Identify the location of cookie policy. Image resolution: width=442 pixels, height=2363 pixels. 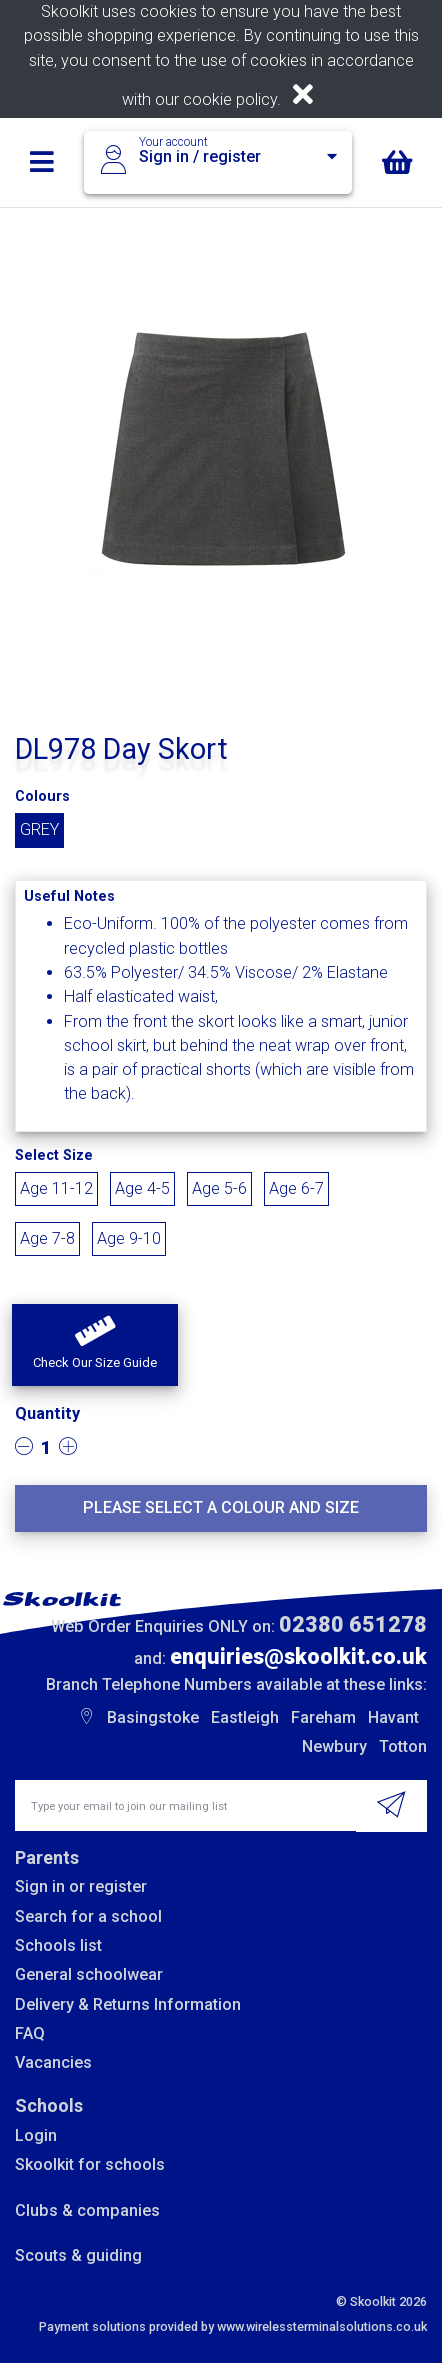
(230, 99).